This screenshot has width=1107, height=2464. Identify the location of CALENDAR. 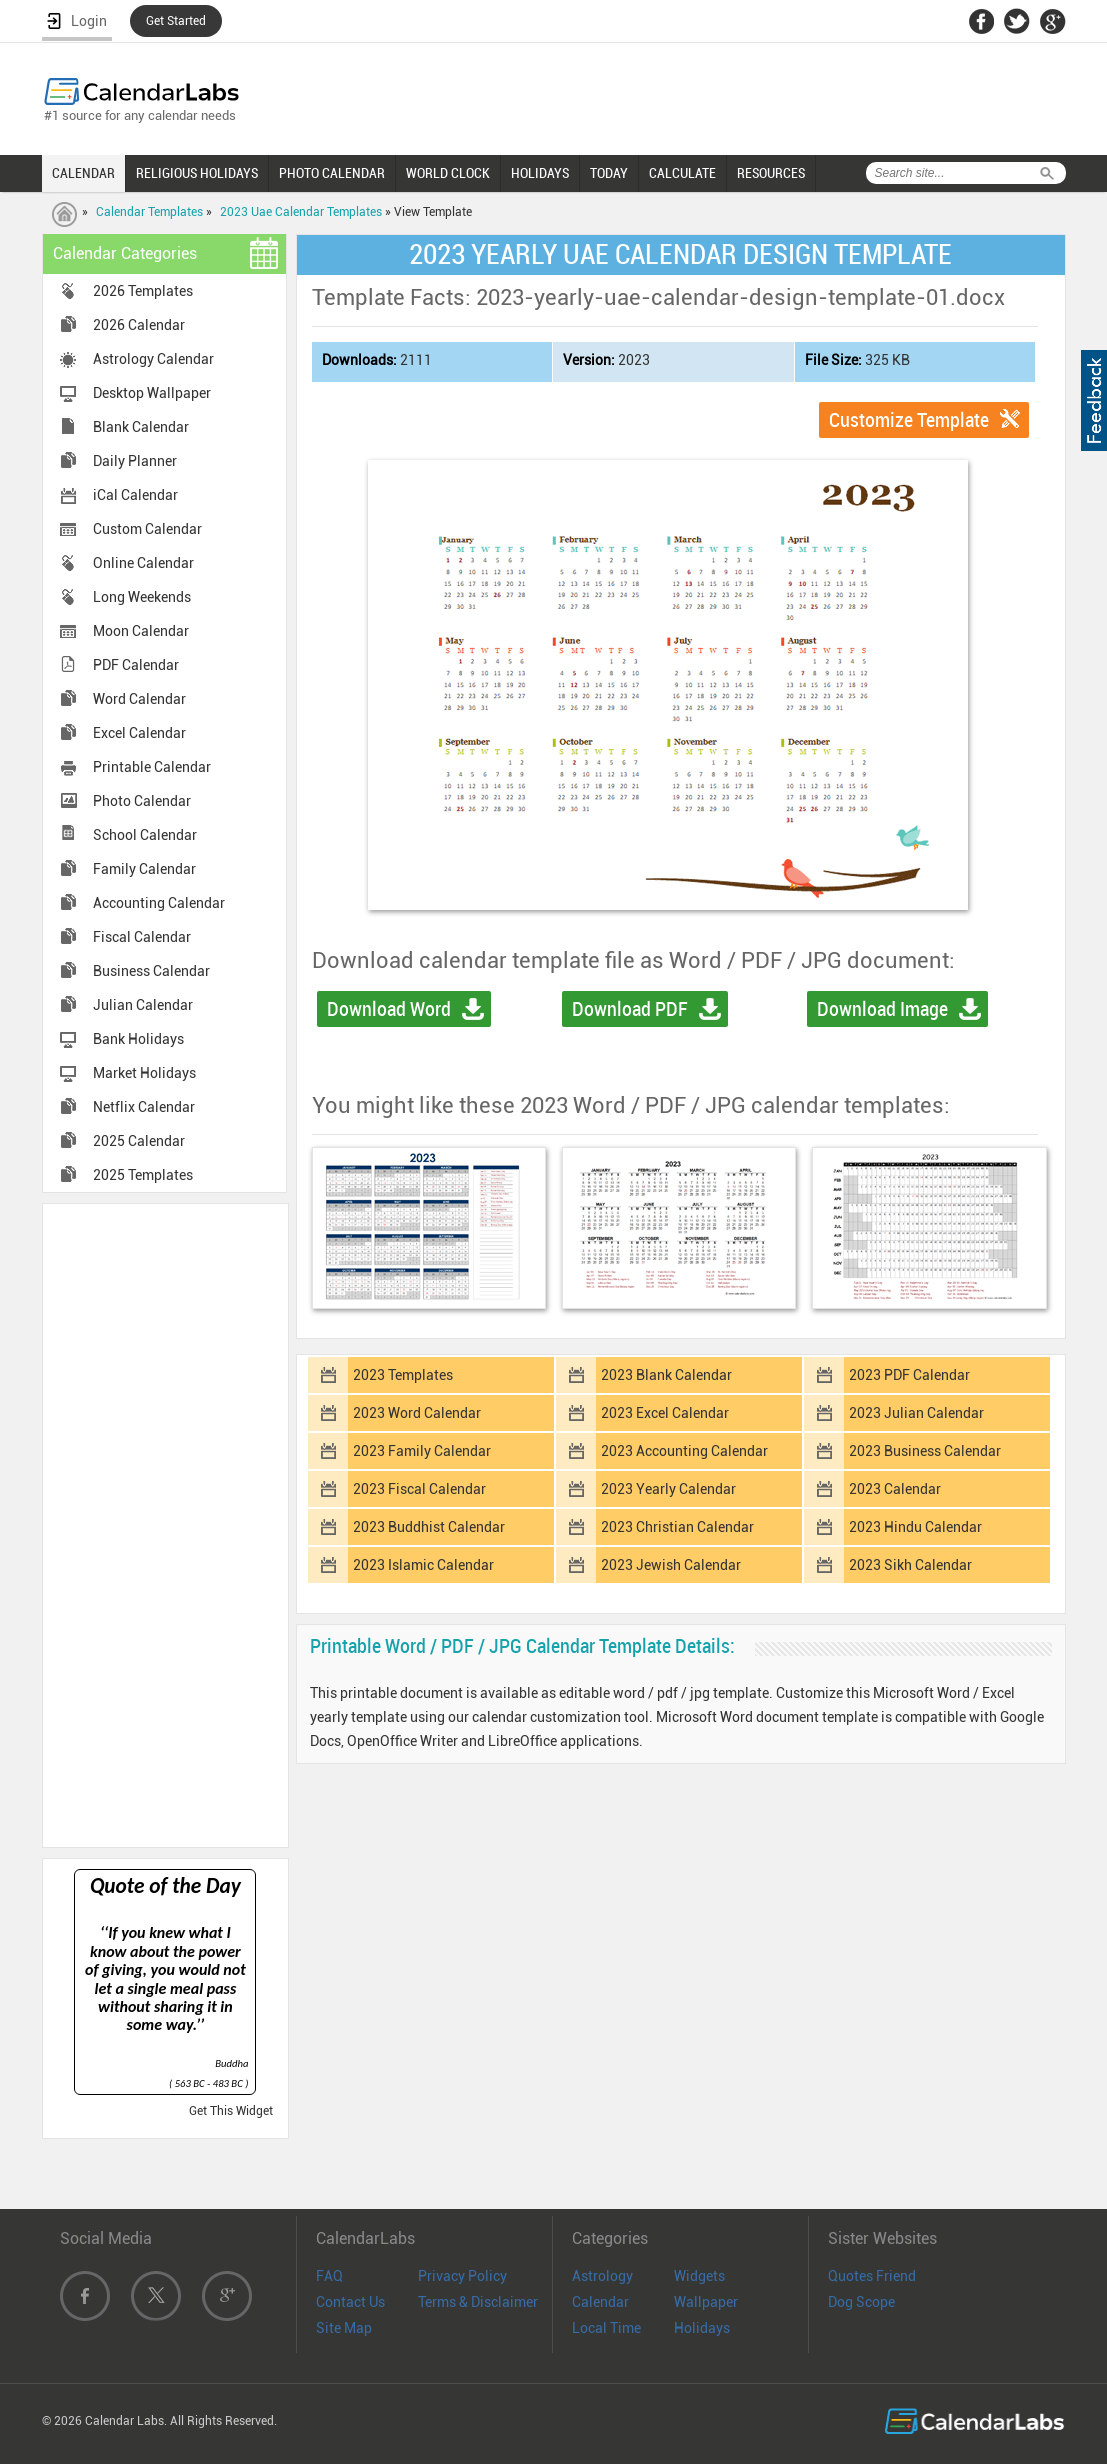
(83, 173).